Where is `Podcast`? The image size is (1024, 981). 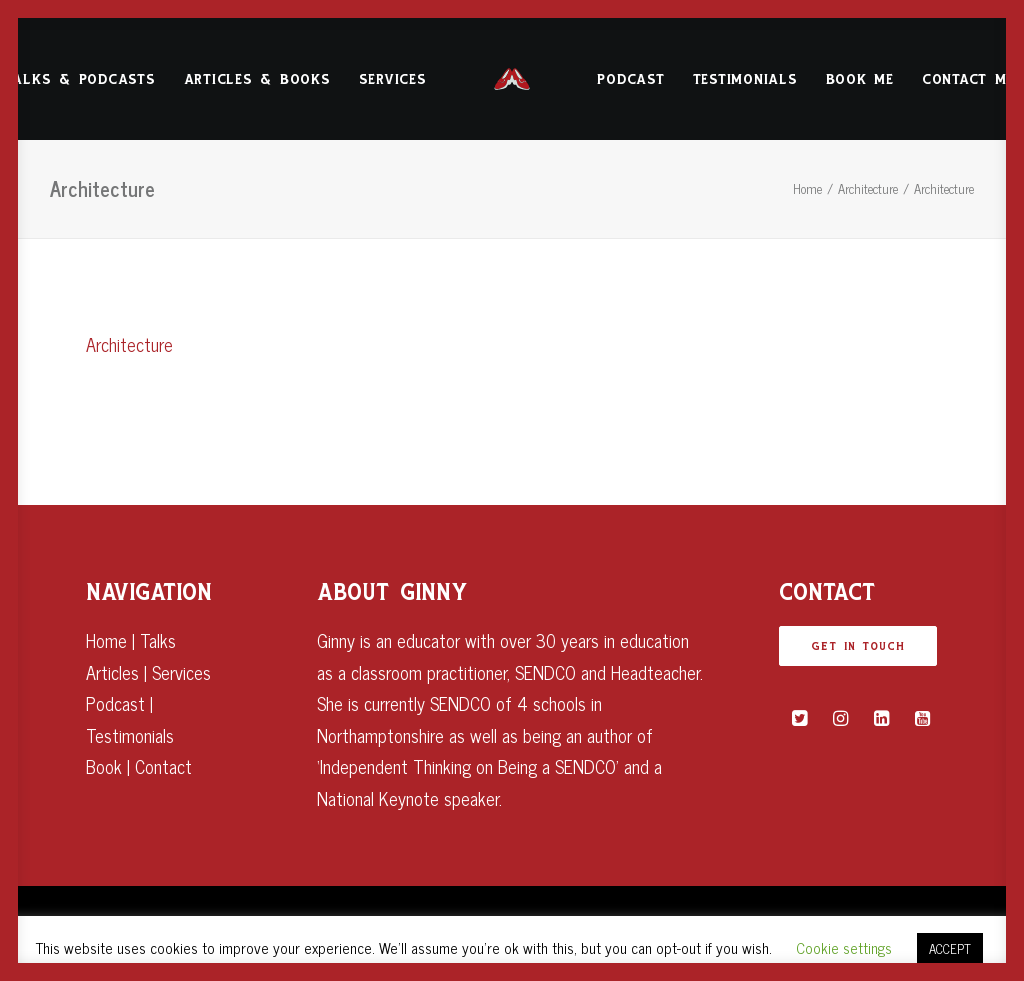
Podcast is located at coordinates (630, 79).